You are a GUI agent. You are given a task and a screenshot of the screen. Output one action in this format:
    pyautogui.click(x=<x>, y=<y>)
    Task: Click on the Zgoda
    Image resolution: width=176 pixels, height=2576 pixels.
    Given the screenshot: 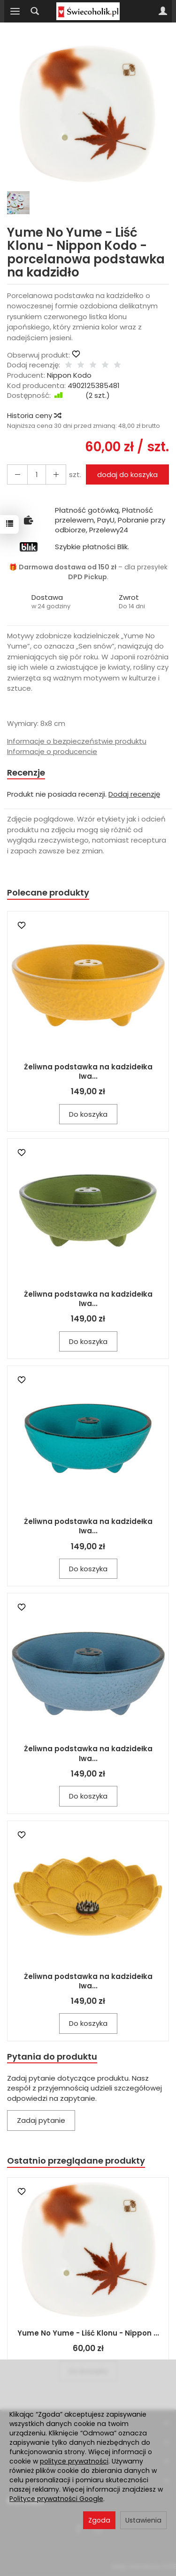 What is the action you would take?
    pyautogui.click(x=99, y=2520)
    